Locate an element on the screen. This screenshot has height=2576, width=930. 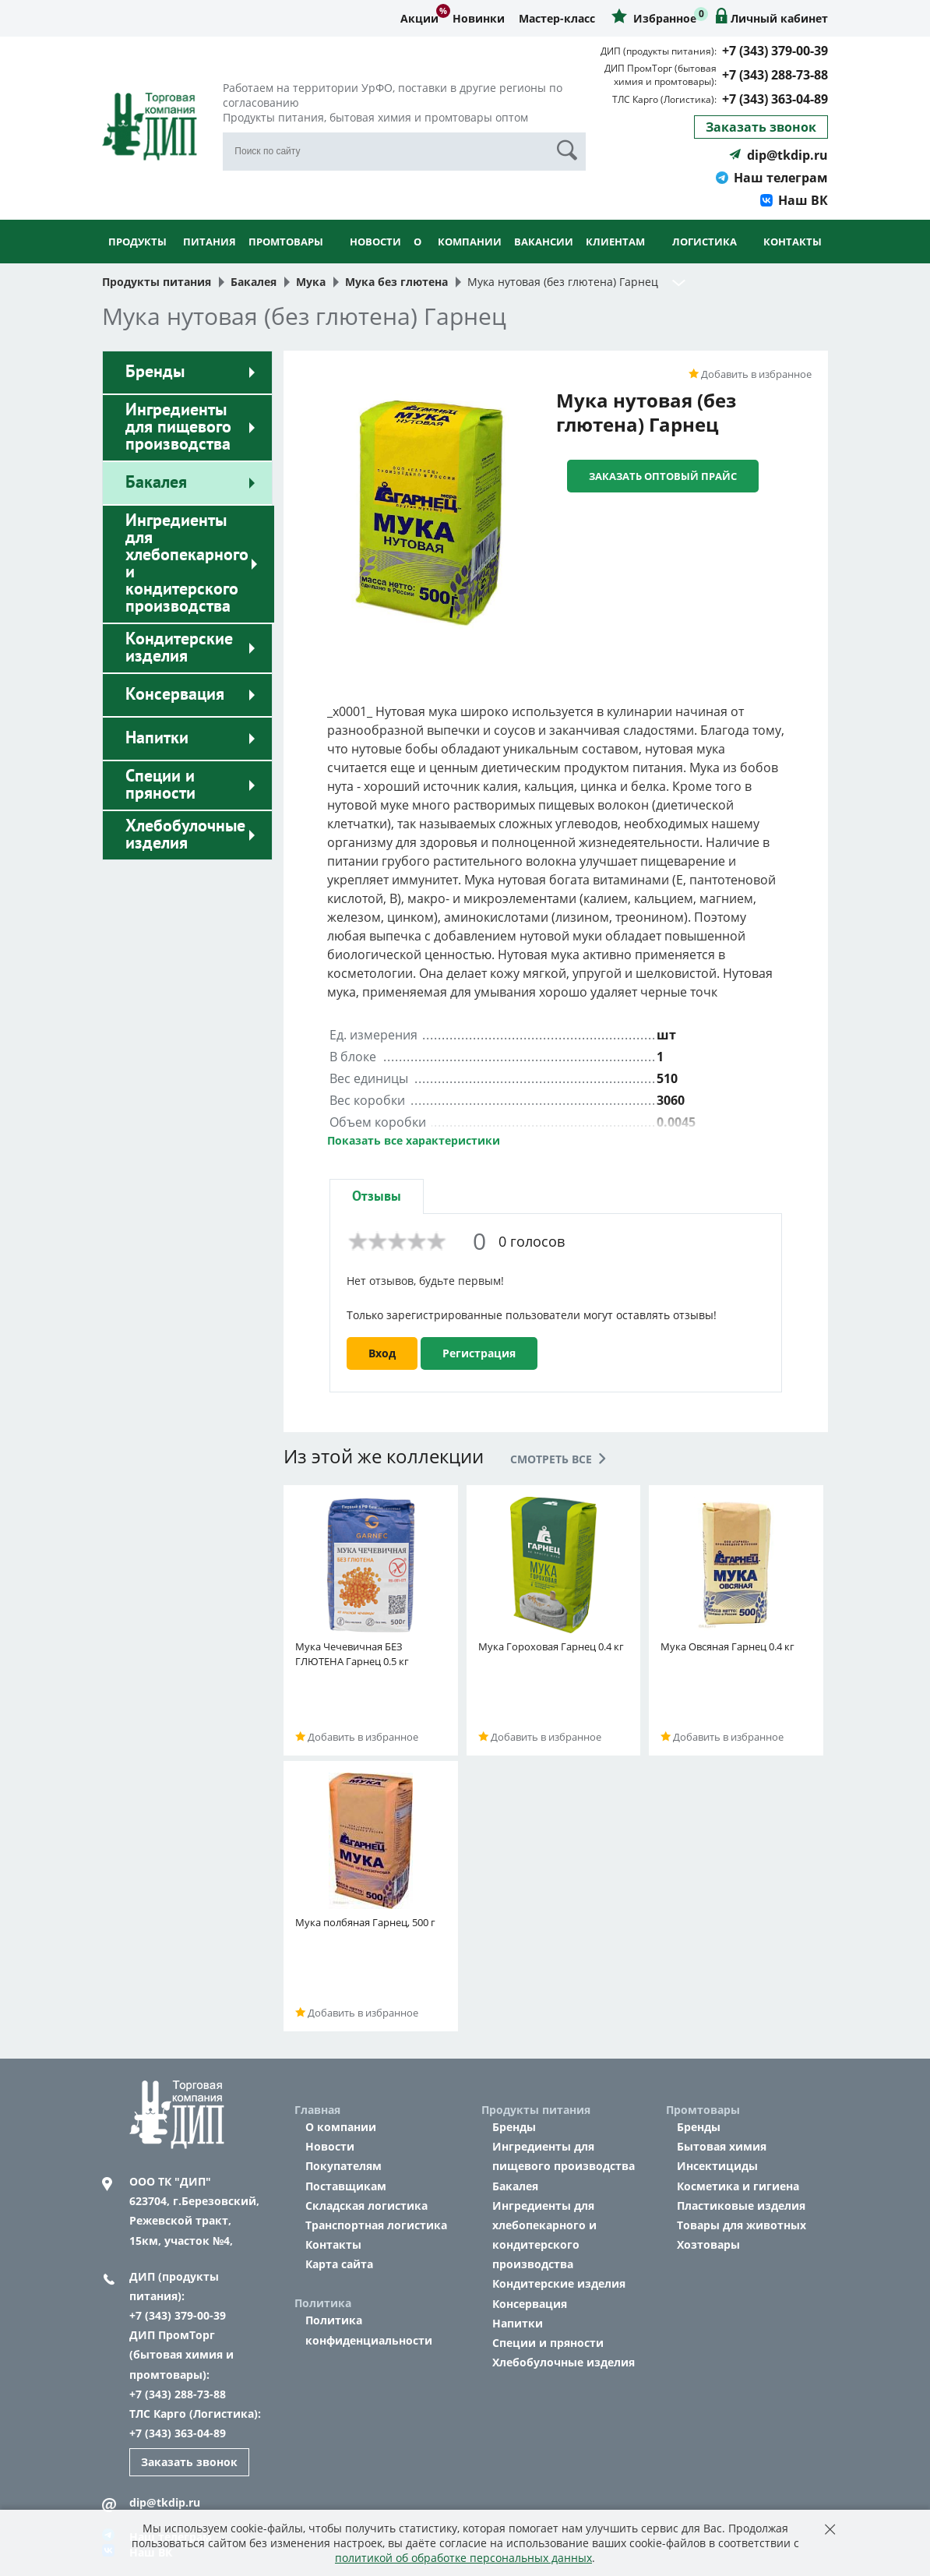
Заказать звонок is located at coordinates (761, 127).